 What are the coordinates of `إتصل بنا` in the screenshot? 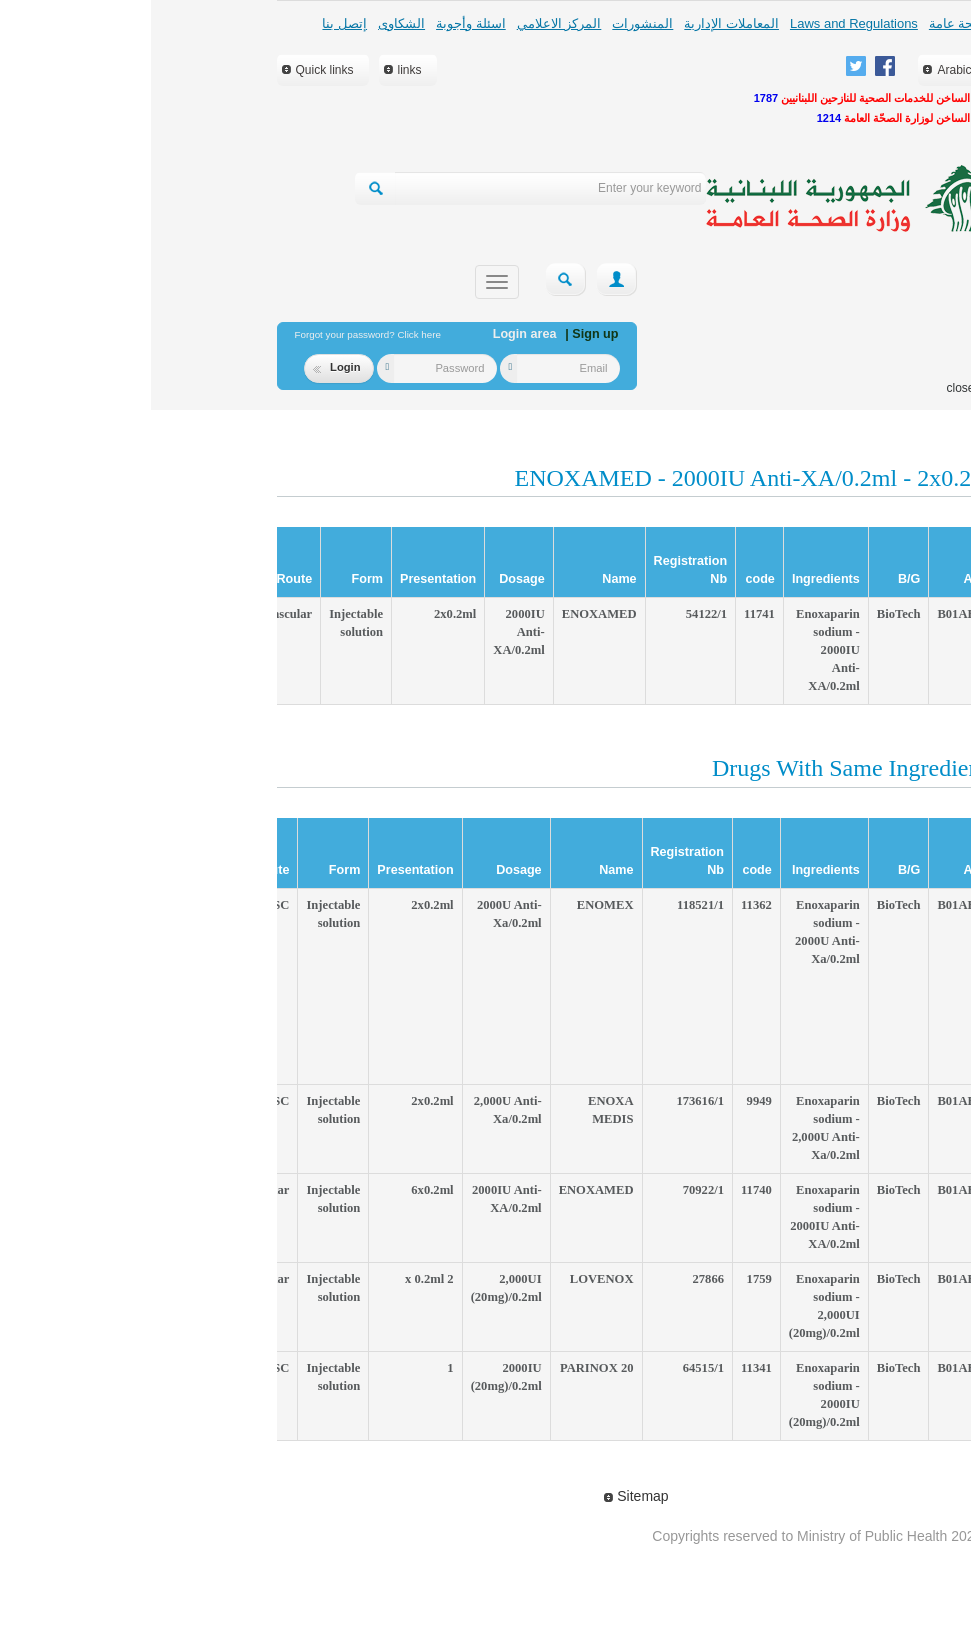 It's located at (193, 23).